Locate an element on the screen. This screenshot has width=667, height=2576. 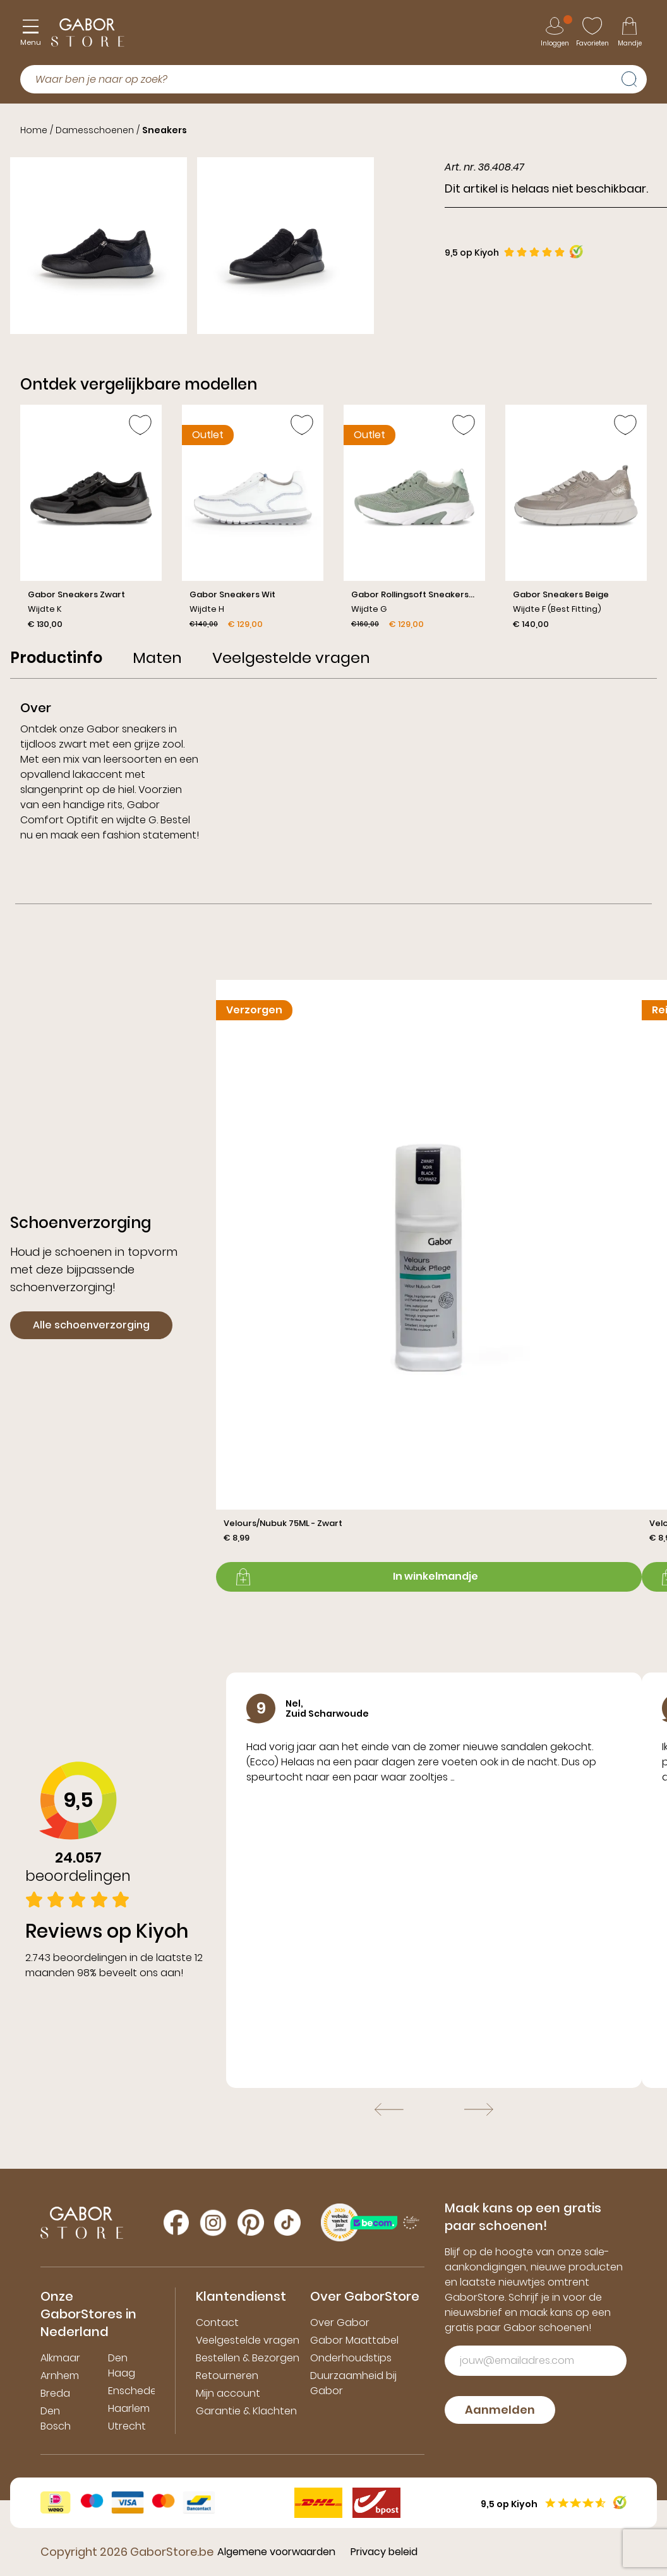
Arnhem is located at coordinates (59, 2375).